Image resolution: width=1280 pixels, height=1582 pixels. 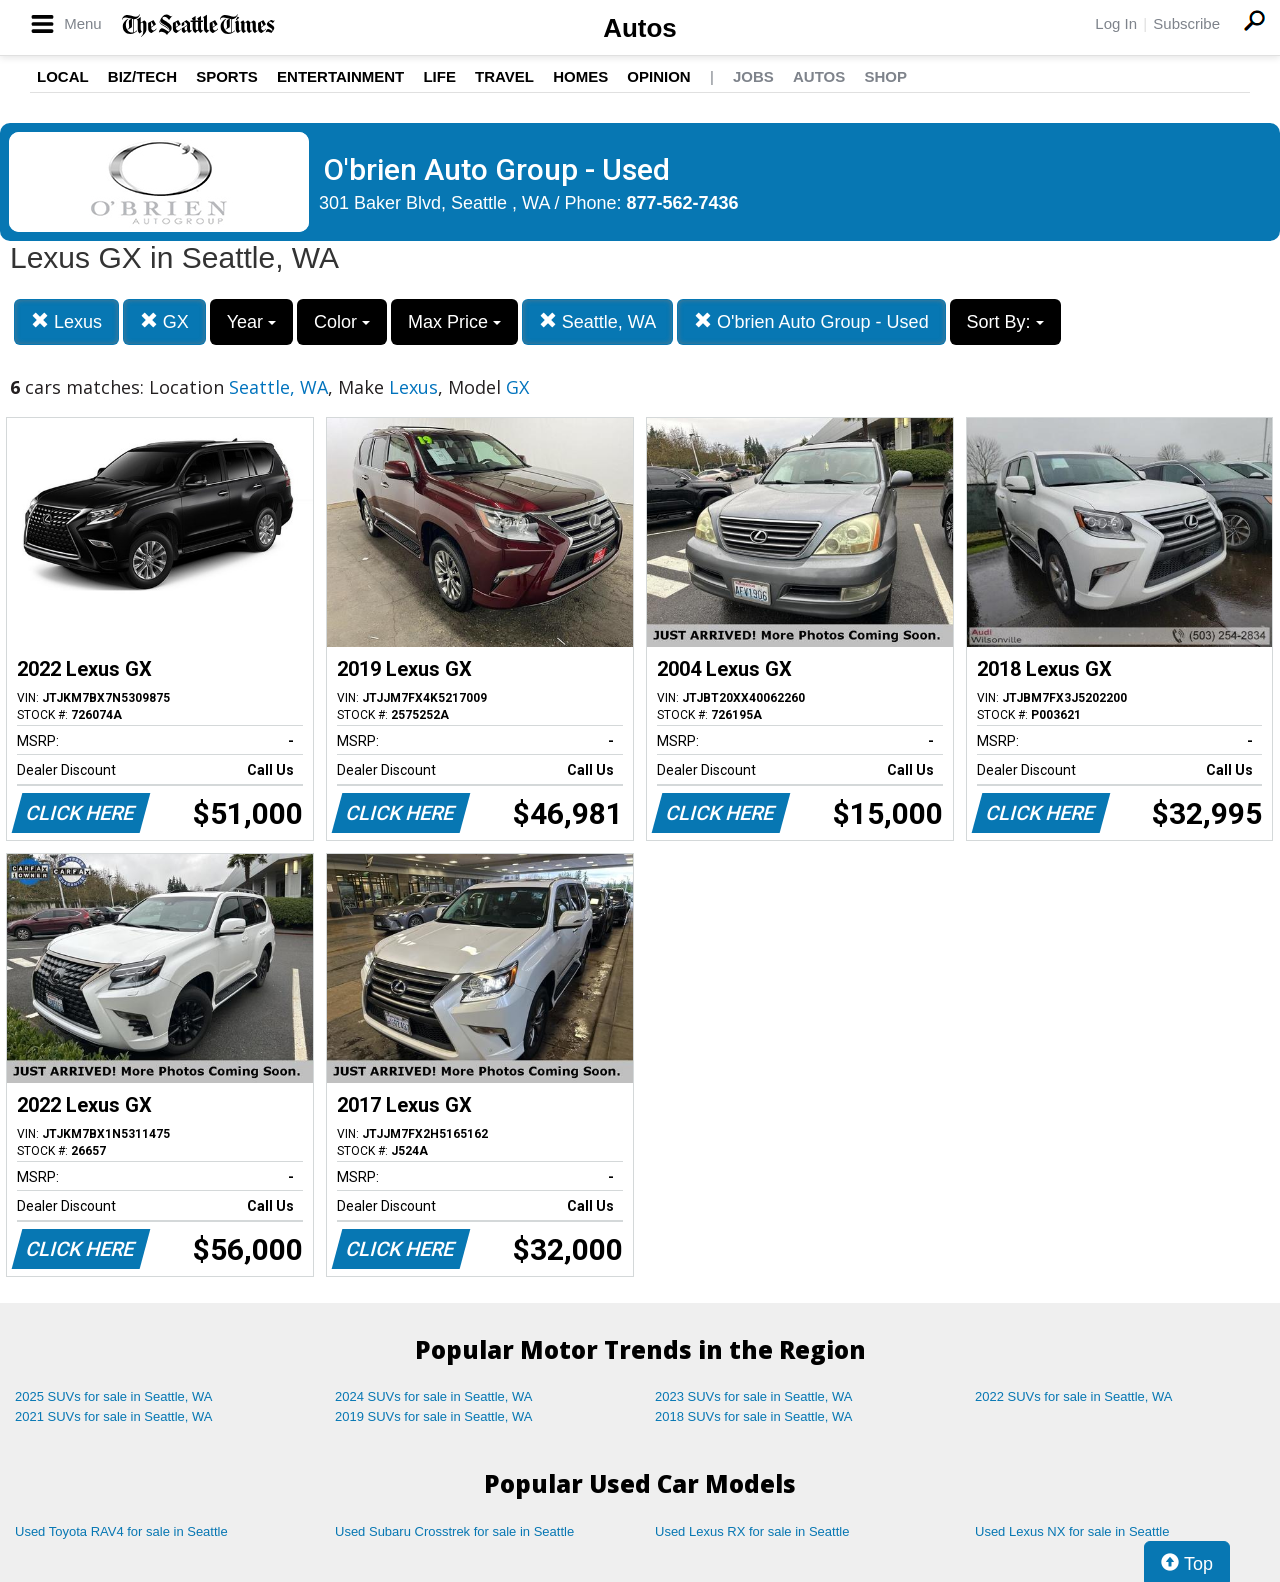 What do you see at coordinates (1005, 322) in the screenshot?
I see `Sort By:` at bounding box center [1005, 322].